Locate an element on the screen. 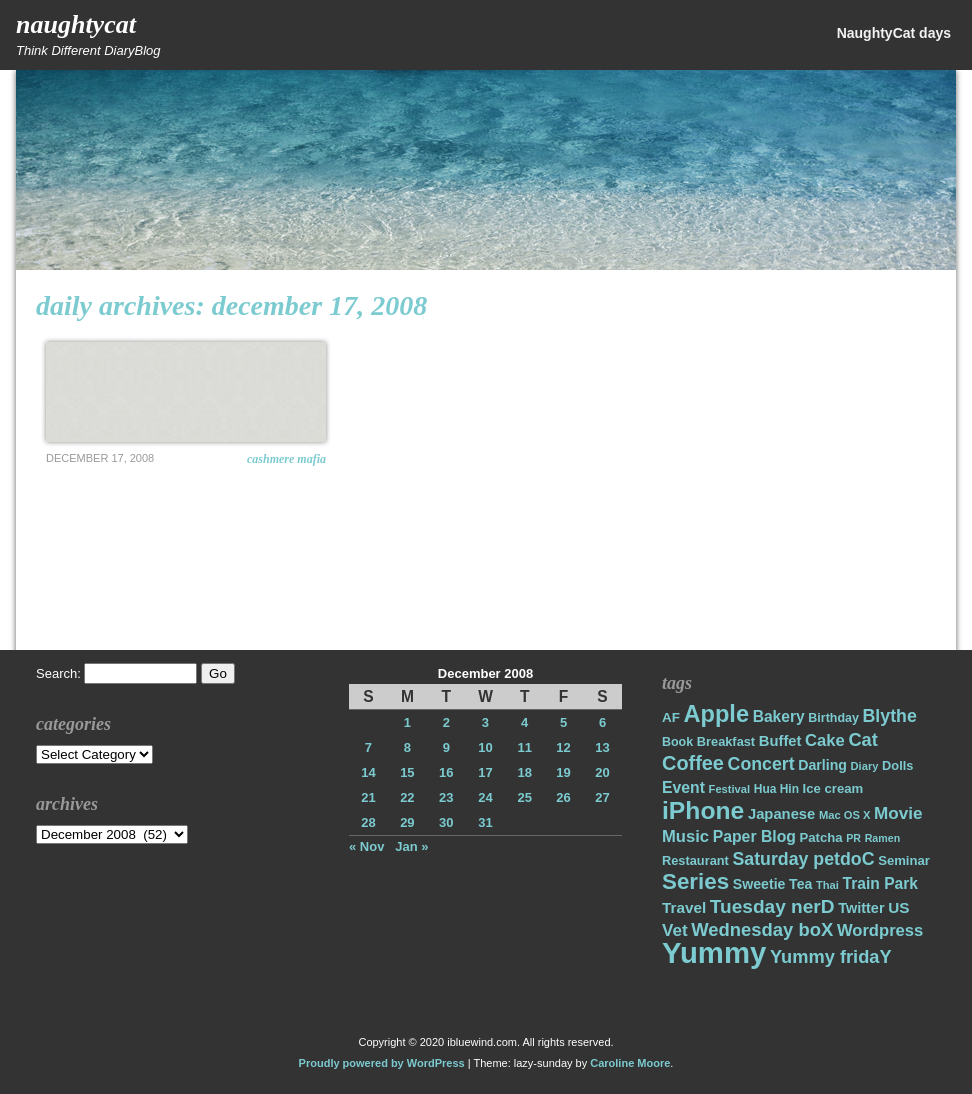 This screenshot has height=1094, width=972. 9 [Posts published on December 9, 2008] is located at coordinates (446, 747).